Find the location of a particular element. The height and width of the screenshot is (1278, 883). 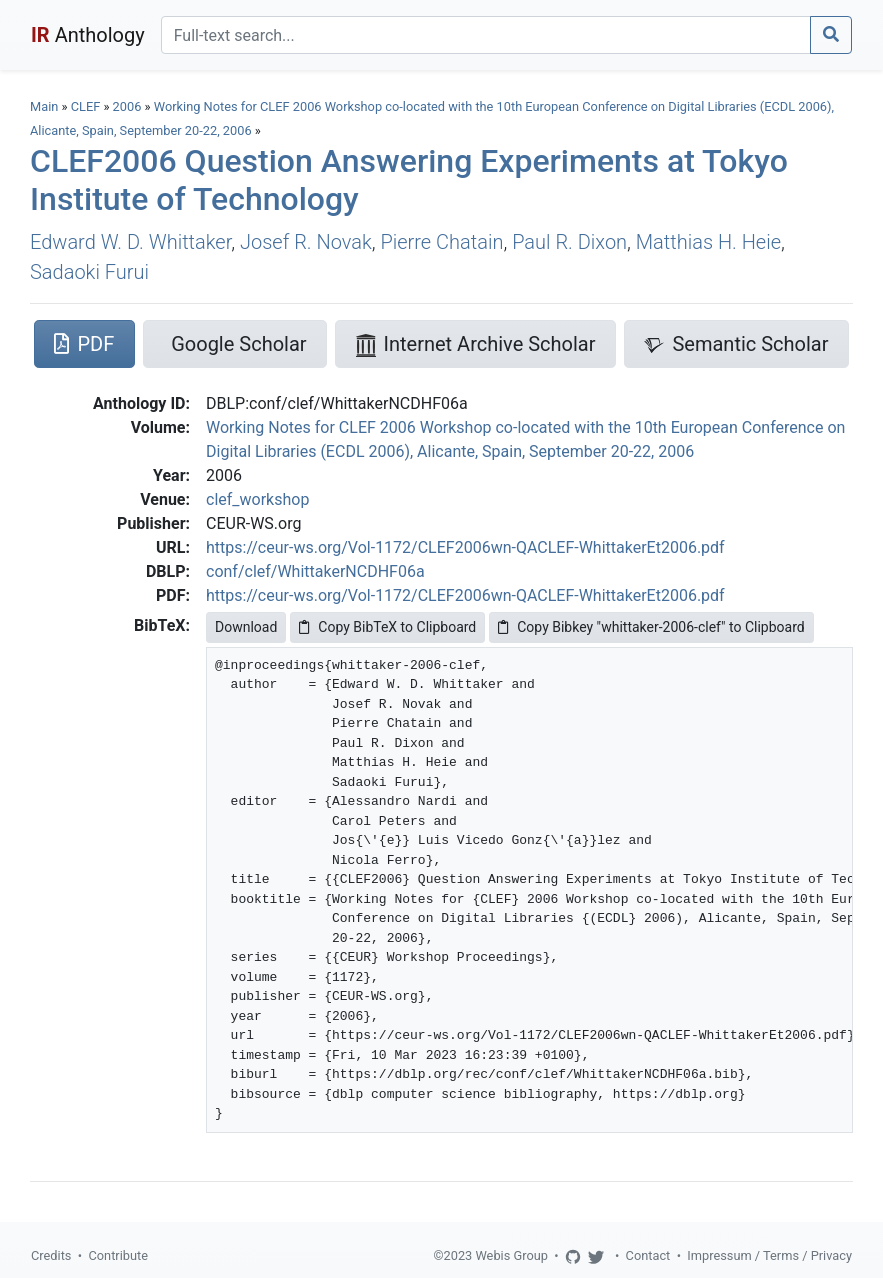

Edward W. D. Whittaker is located at coordinates (130, 242).